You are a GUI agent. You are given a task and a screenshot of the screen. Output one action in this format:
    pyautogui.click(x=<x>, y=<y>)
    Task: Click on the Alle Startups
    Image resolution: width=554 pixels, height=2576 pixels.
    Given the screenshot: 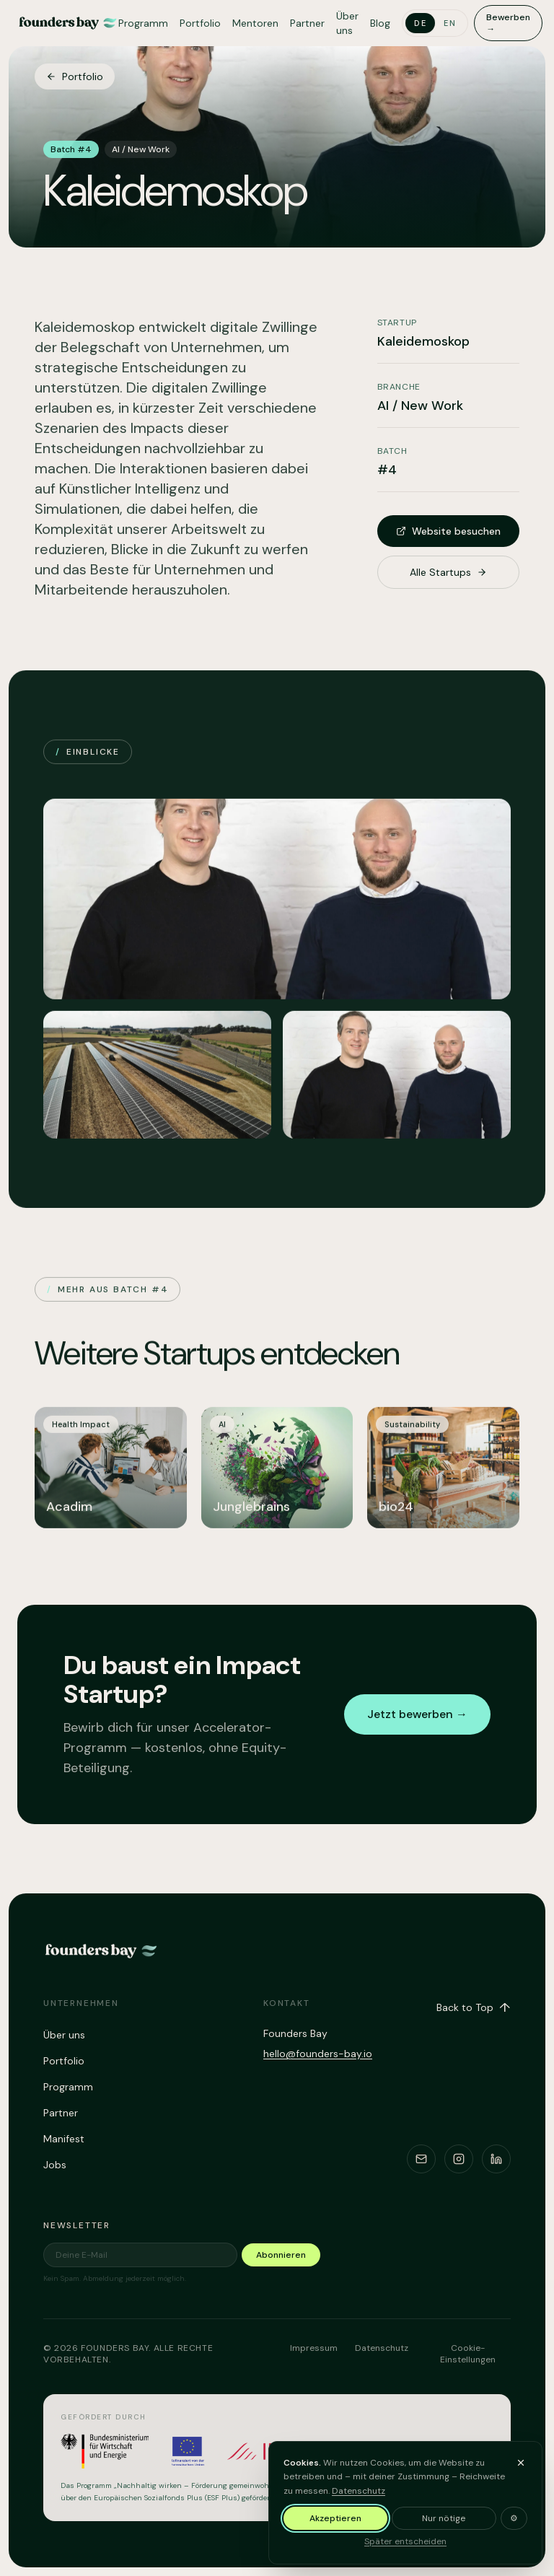 What is the action you would take?
    pyautogui.click(x=448, y=572)
    